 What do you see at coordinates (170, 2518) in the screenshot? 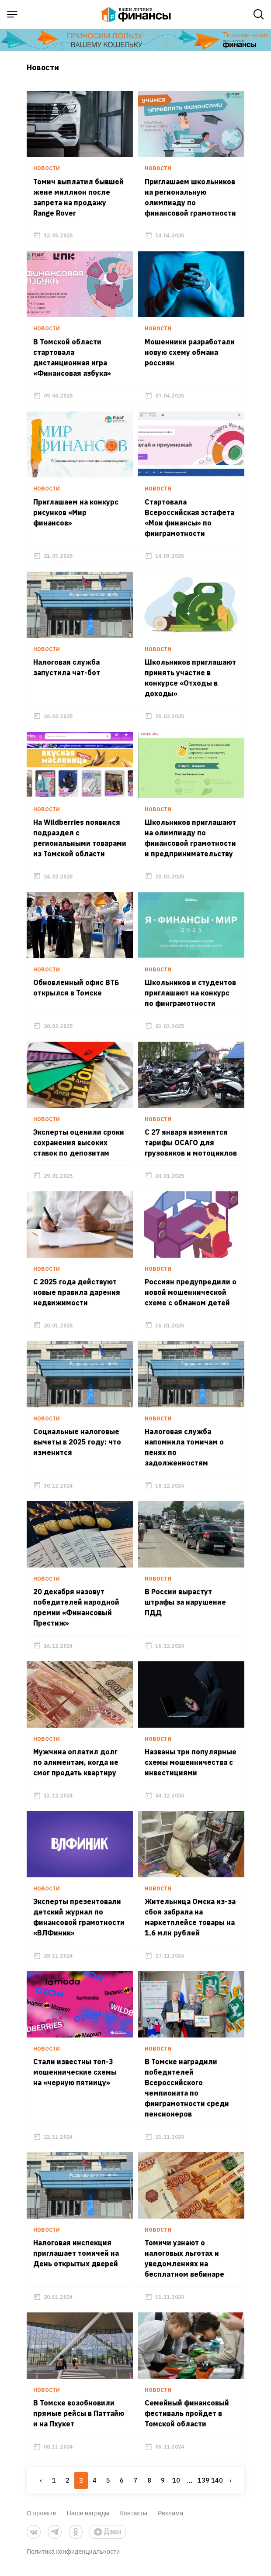
I see `Реклама` at bounding box center [170, 2518].